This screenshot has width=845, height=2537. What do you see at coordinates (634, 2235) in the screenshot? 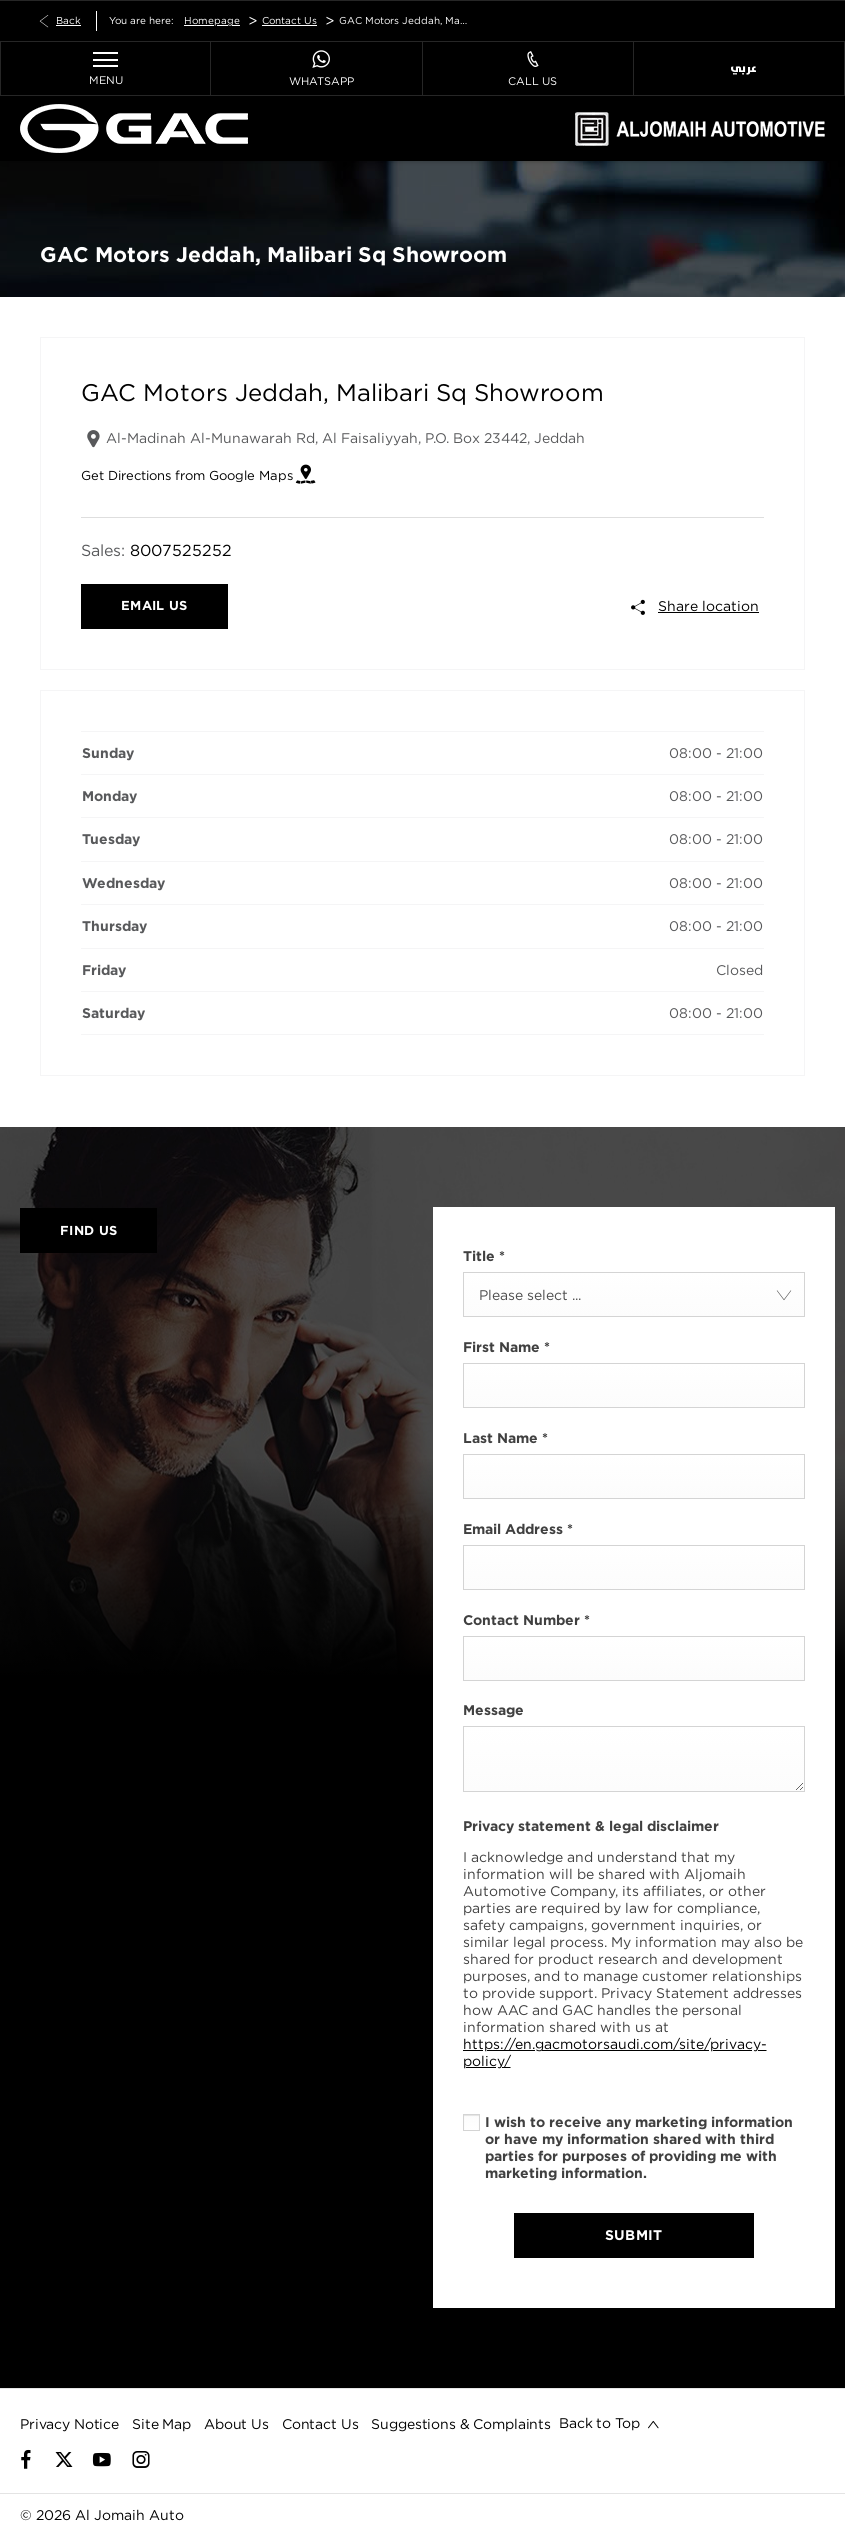
I see `Submit` at bounding box center [634, 2235].